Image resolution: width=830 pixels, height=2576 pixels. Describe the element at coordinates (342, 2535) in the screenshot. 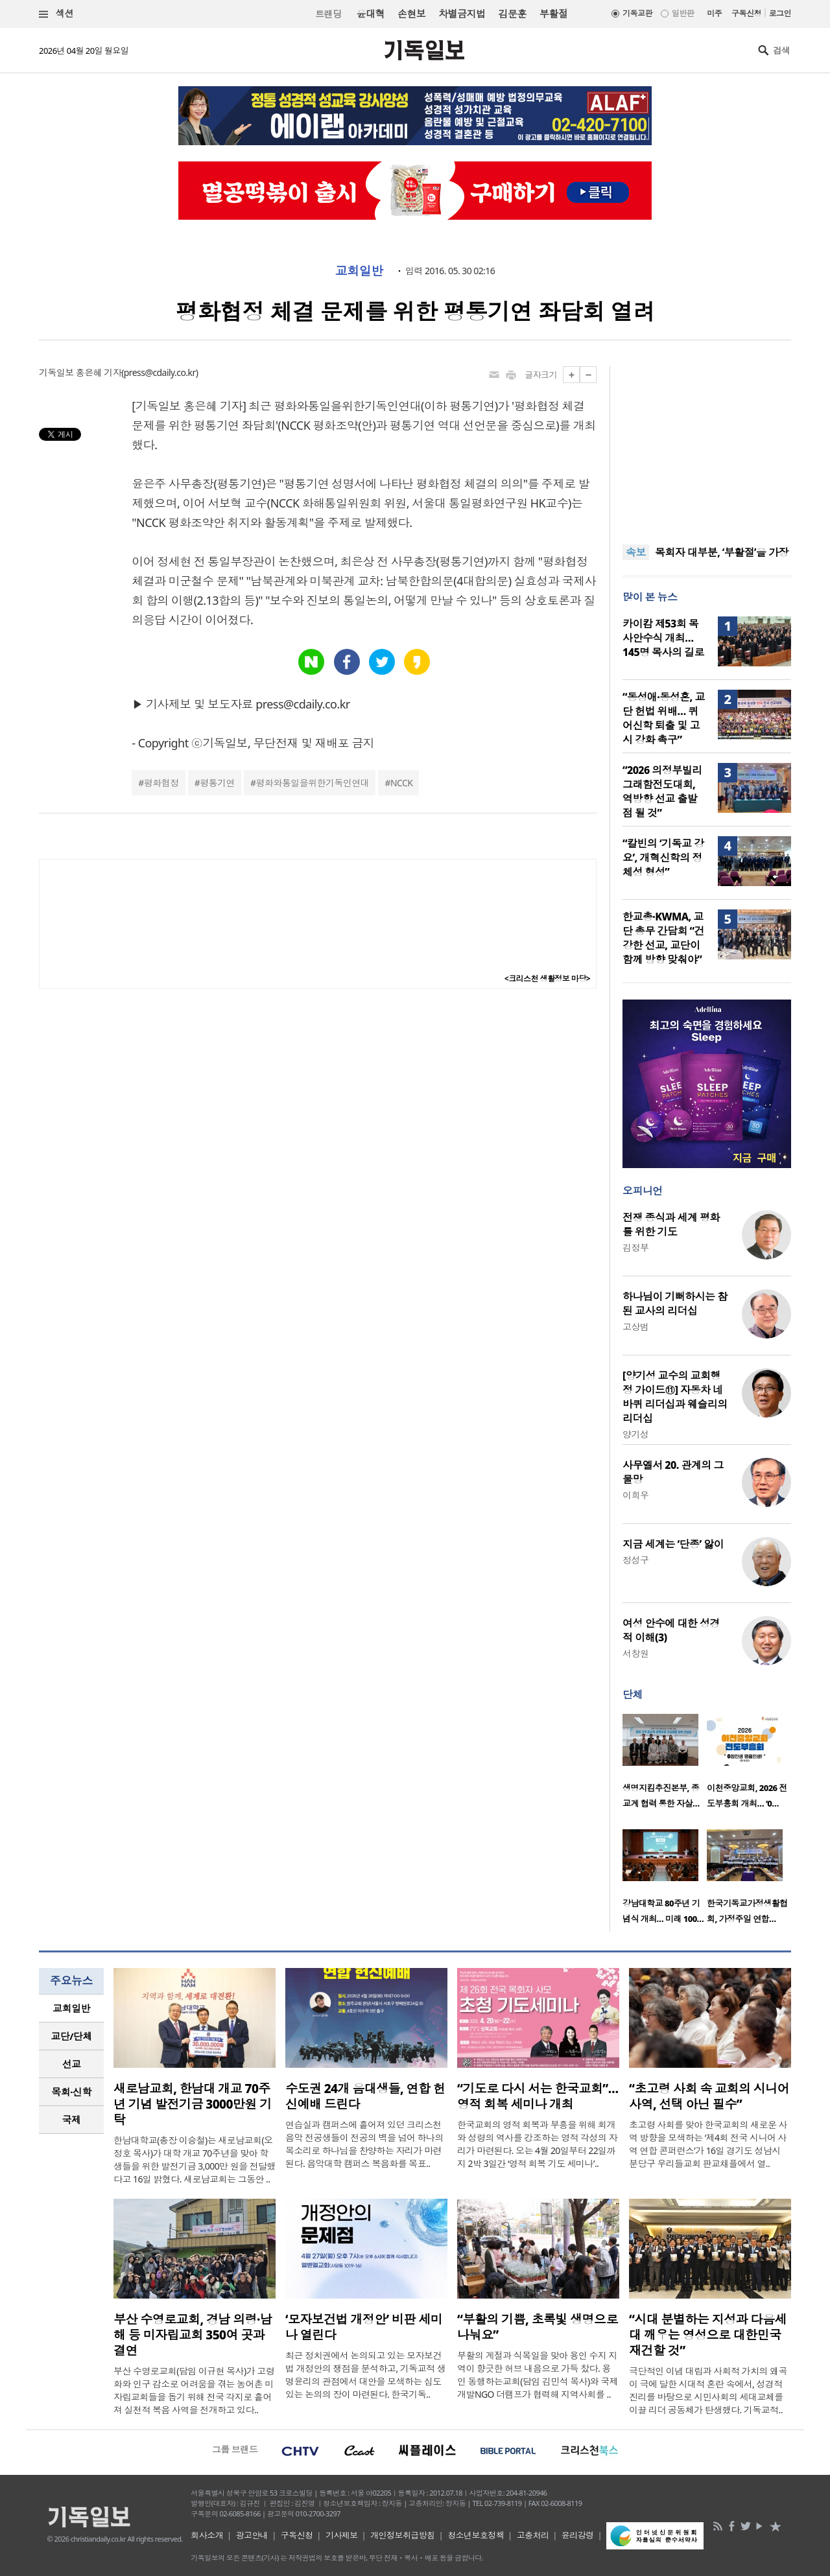

I see `기사제보` at that location.